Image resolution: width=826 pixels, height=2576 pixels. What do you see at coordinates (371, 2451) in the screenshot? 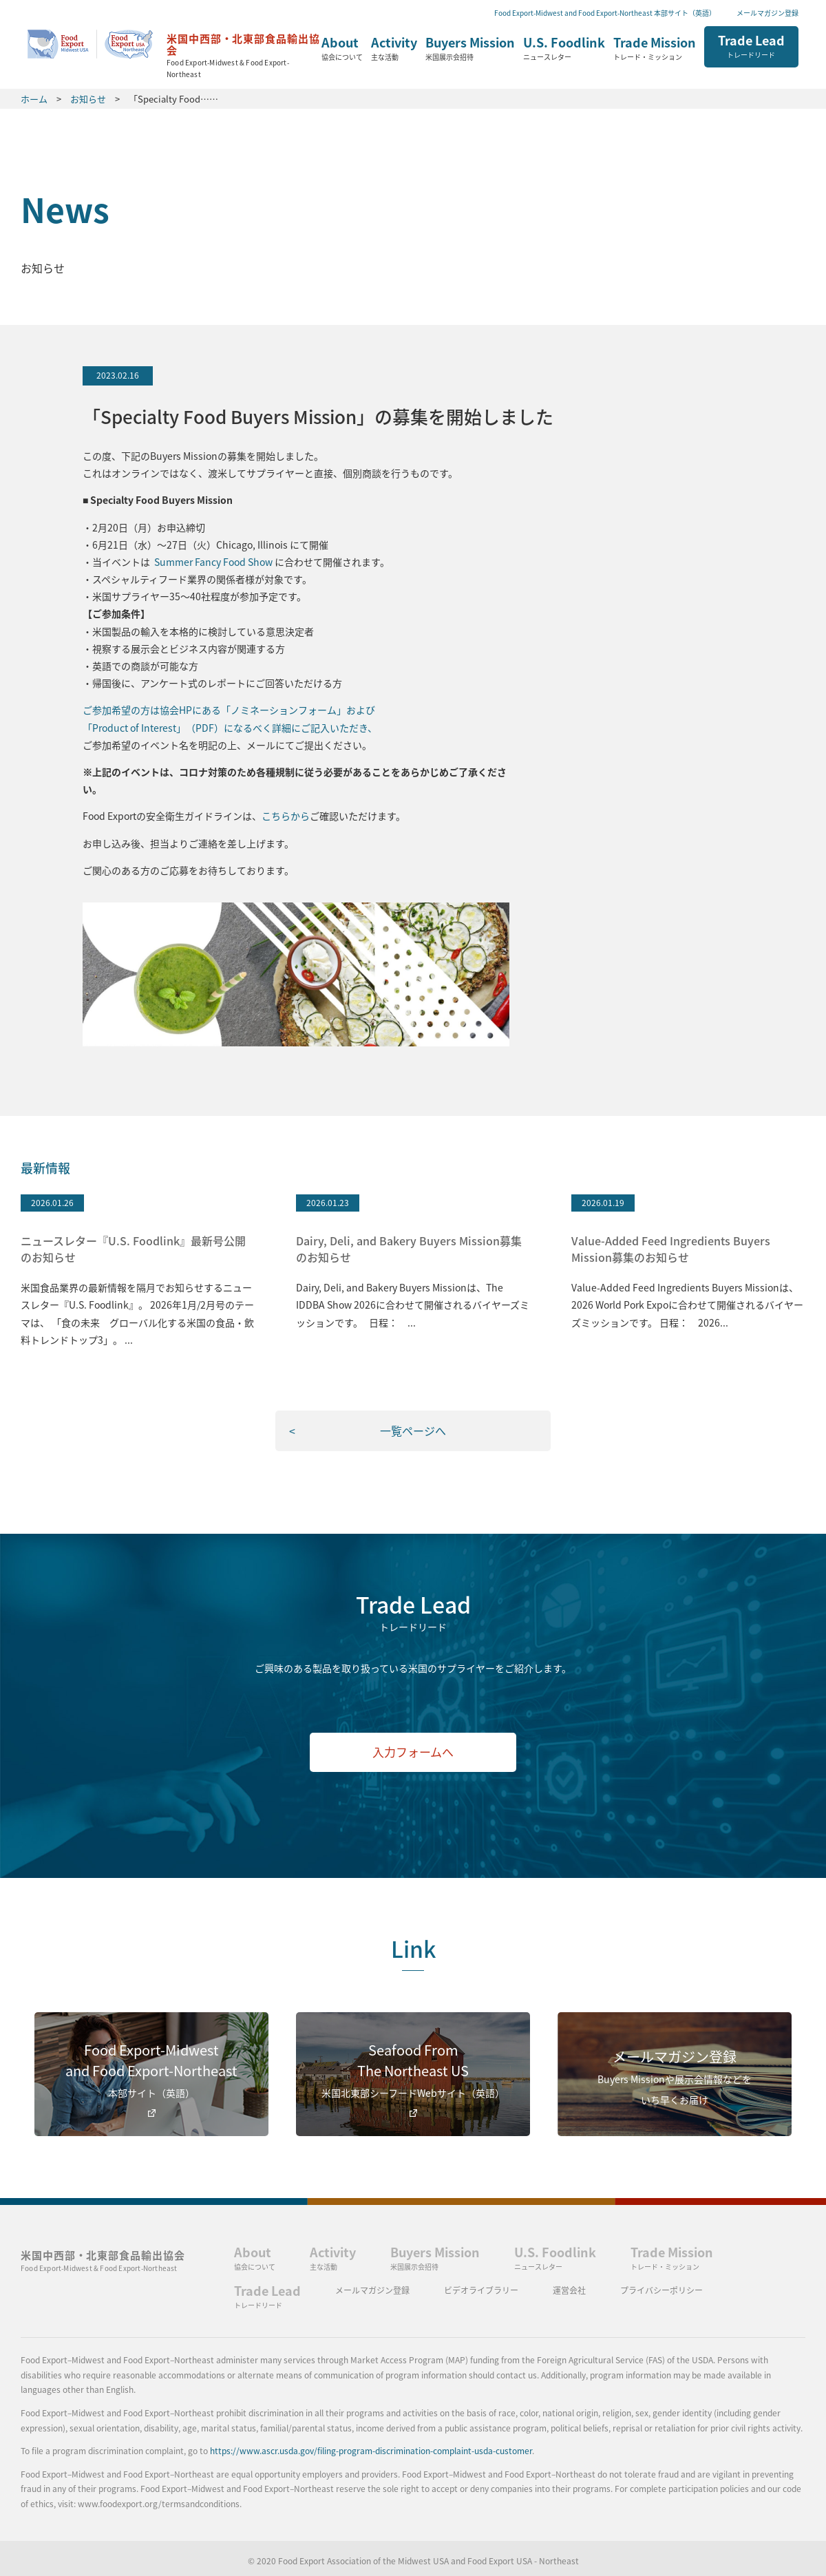
I see `https://www.ascr.usda.gov/filing-program-discrimination-complaint-usda-customer` at bounding box center [371, 2451].